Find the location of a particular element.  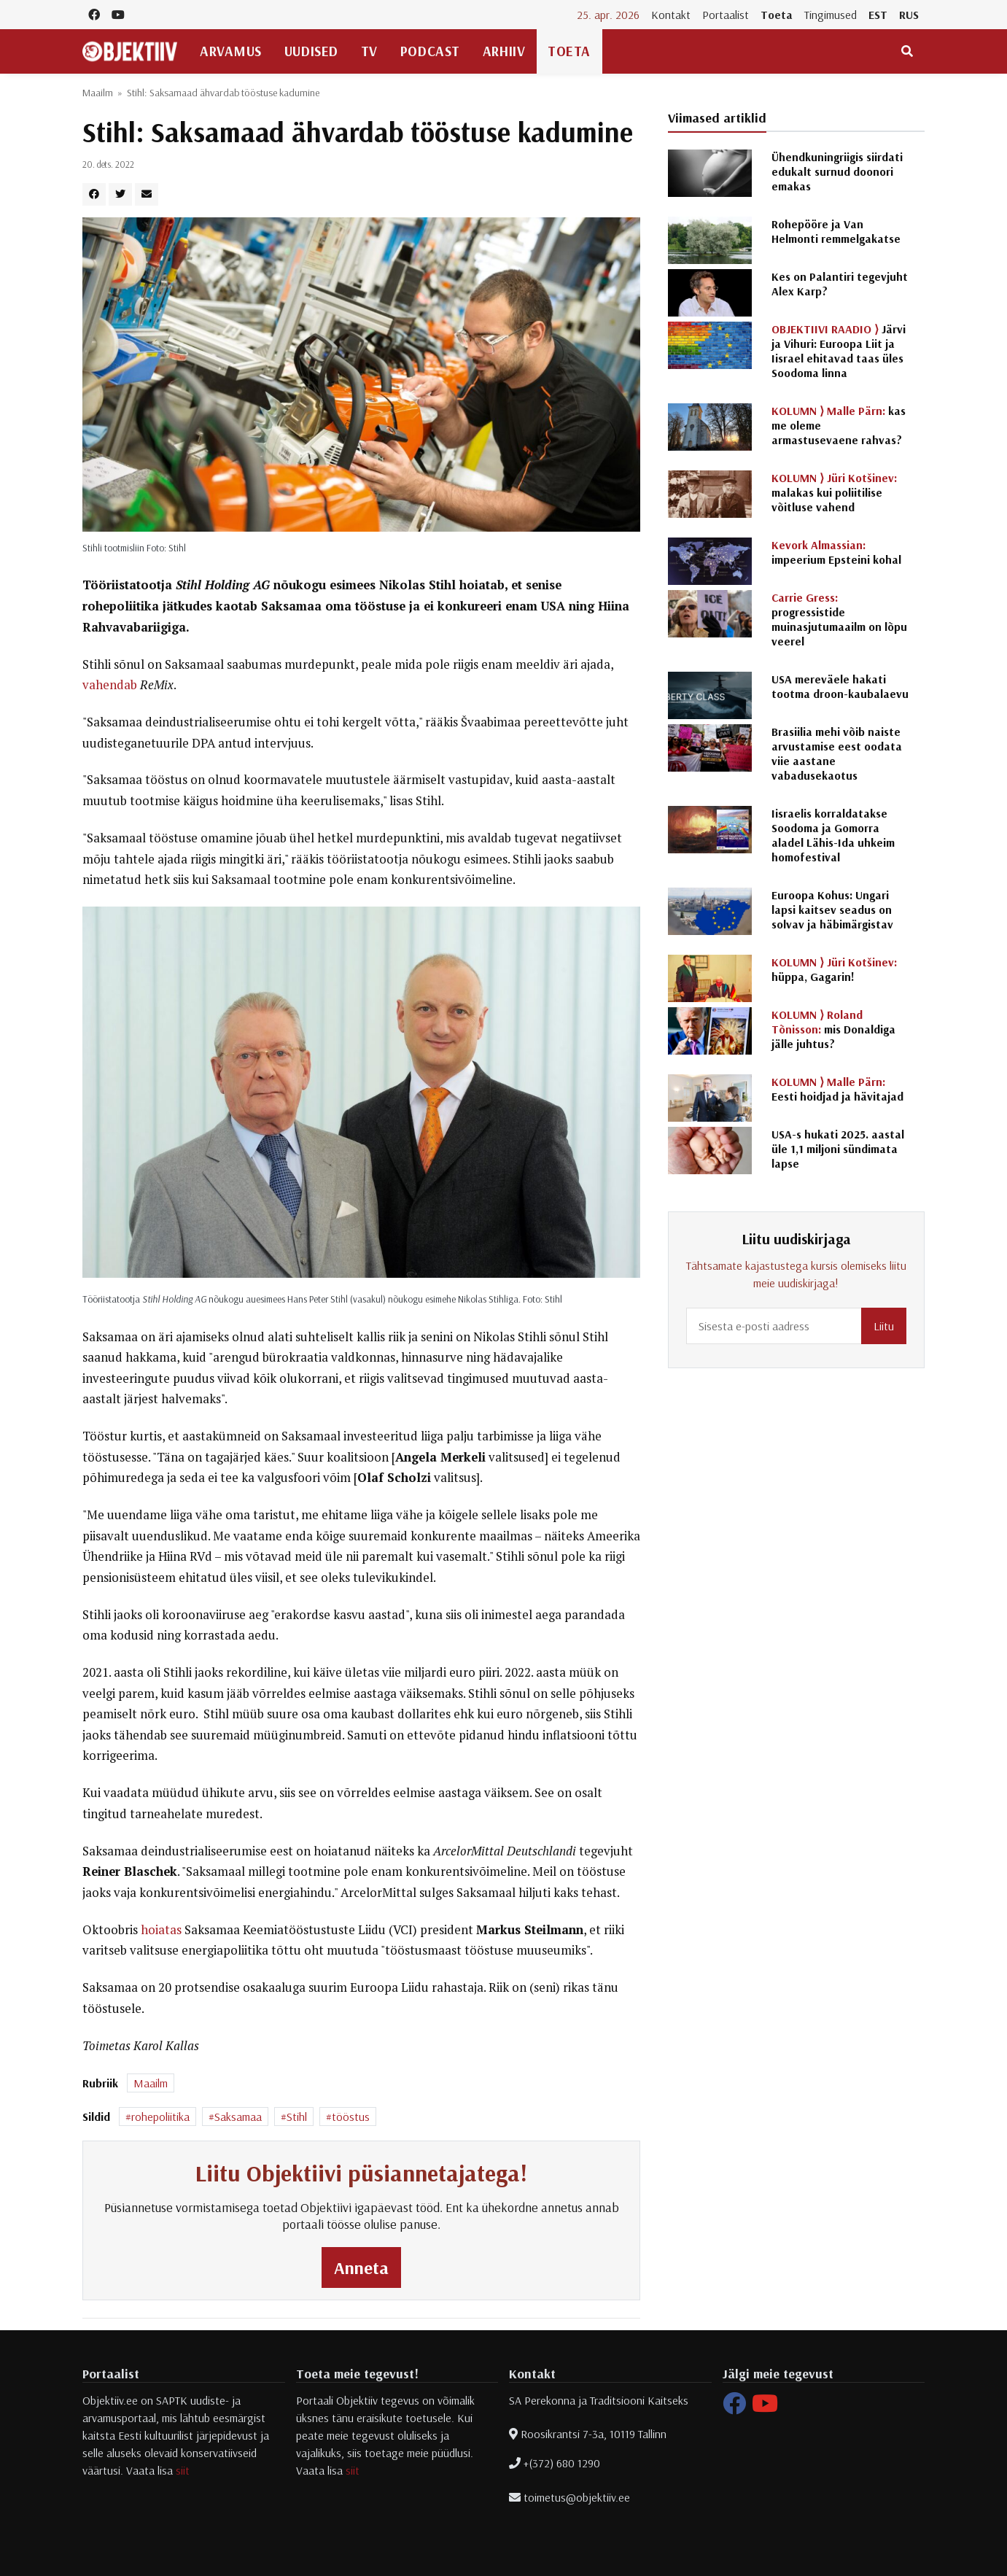

Stihl is located at coordinates (297, 2116).